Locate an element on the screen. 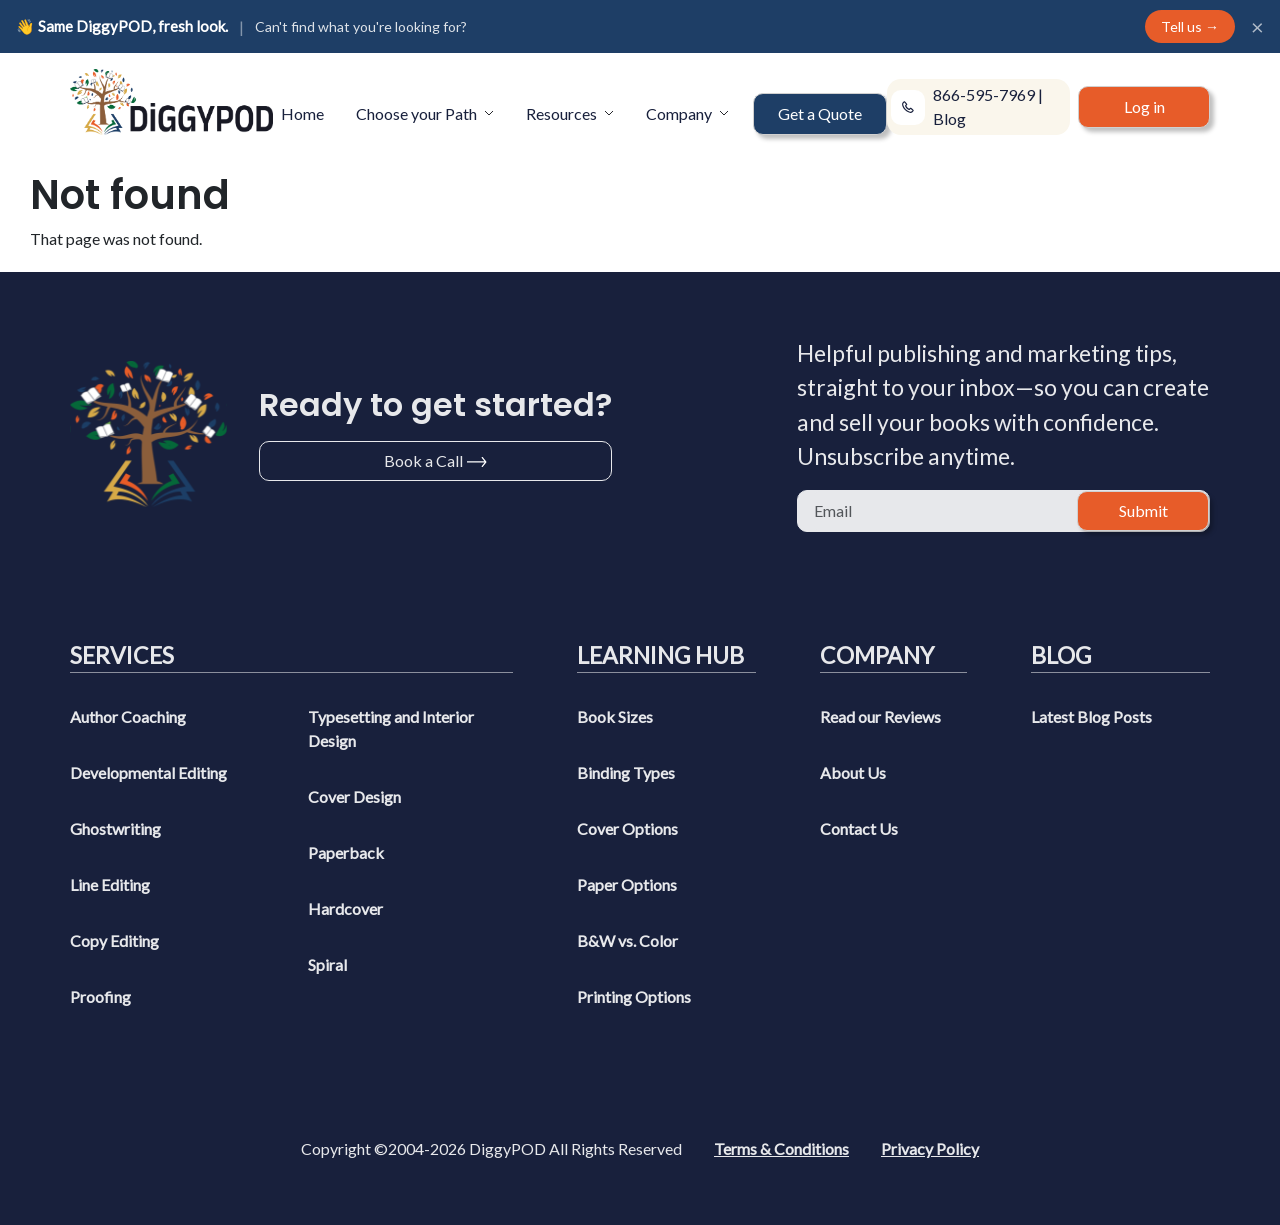 The image size is (1280, 1225). B&W vs. Color is located at coordinates (627, 940).